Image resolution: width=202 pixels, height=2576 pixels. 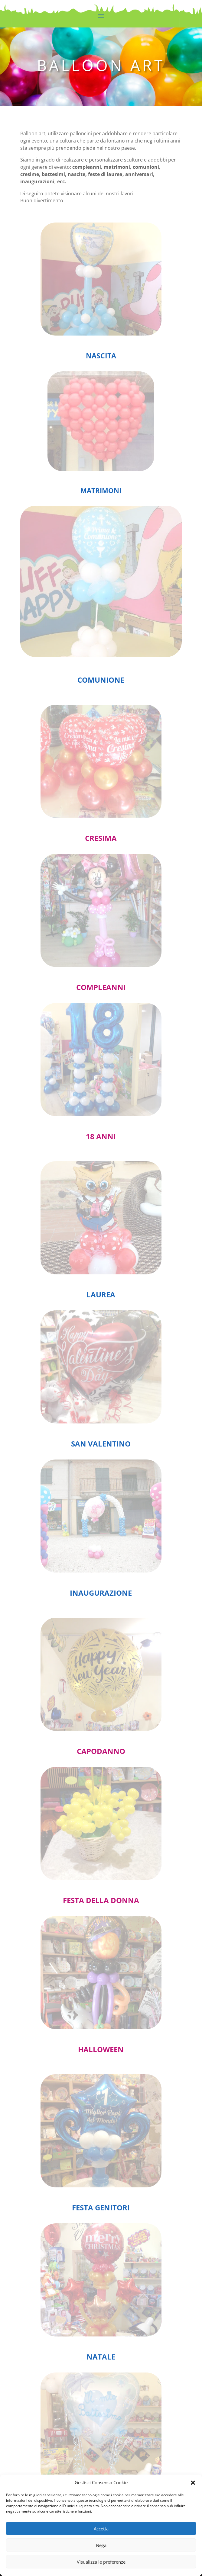 What do you see at coordinates (101, 1136) in the screenshot?
I see `18 ANNI` at bounding box center [101, 1136].